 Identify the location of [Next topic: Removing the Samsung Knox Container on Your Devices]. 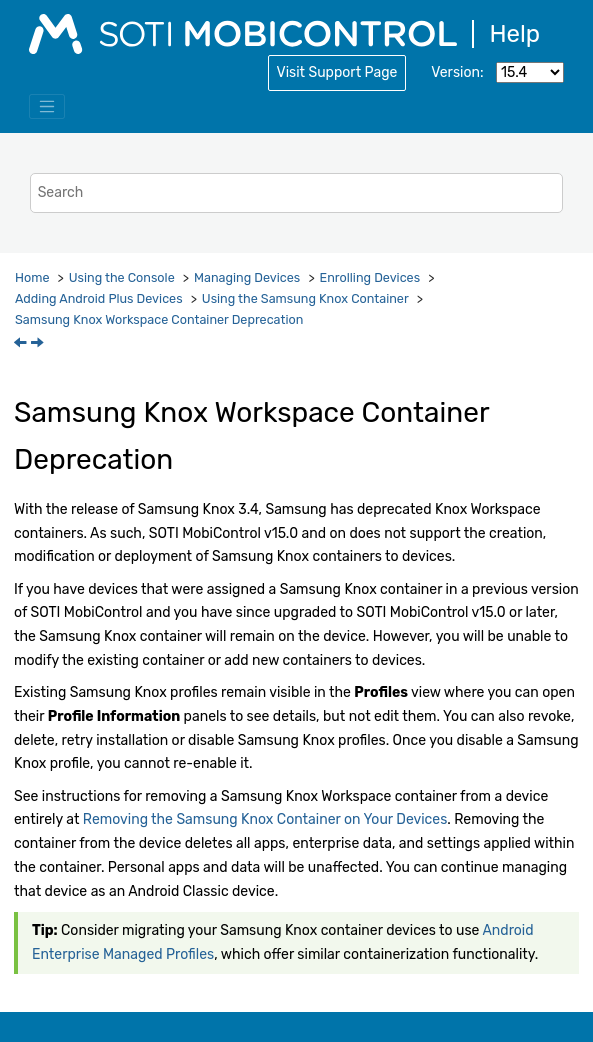
(39, 344).